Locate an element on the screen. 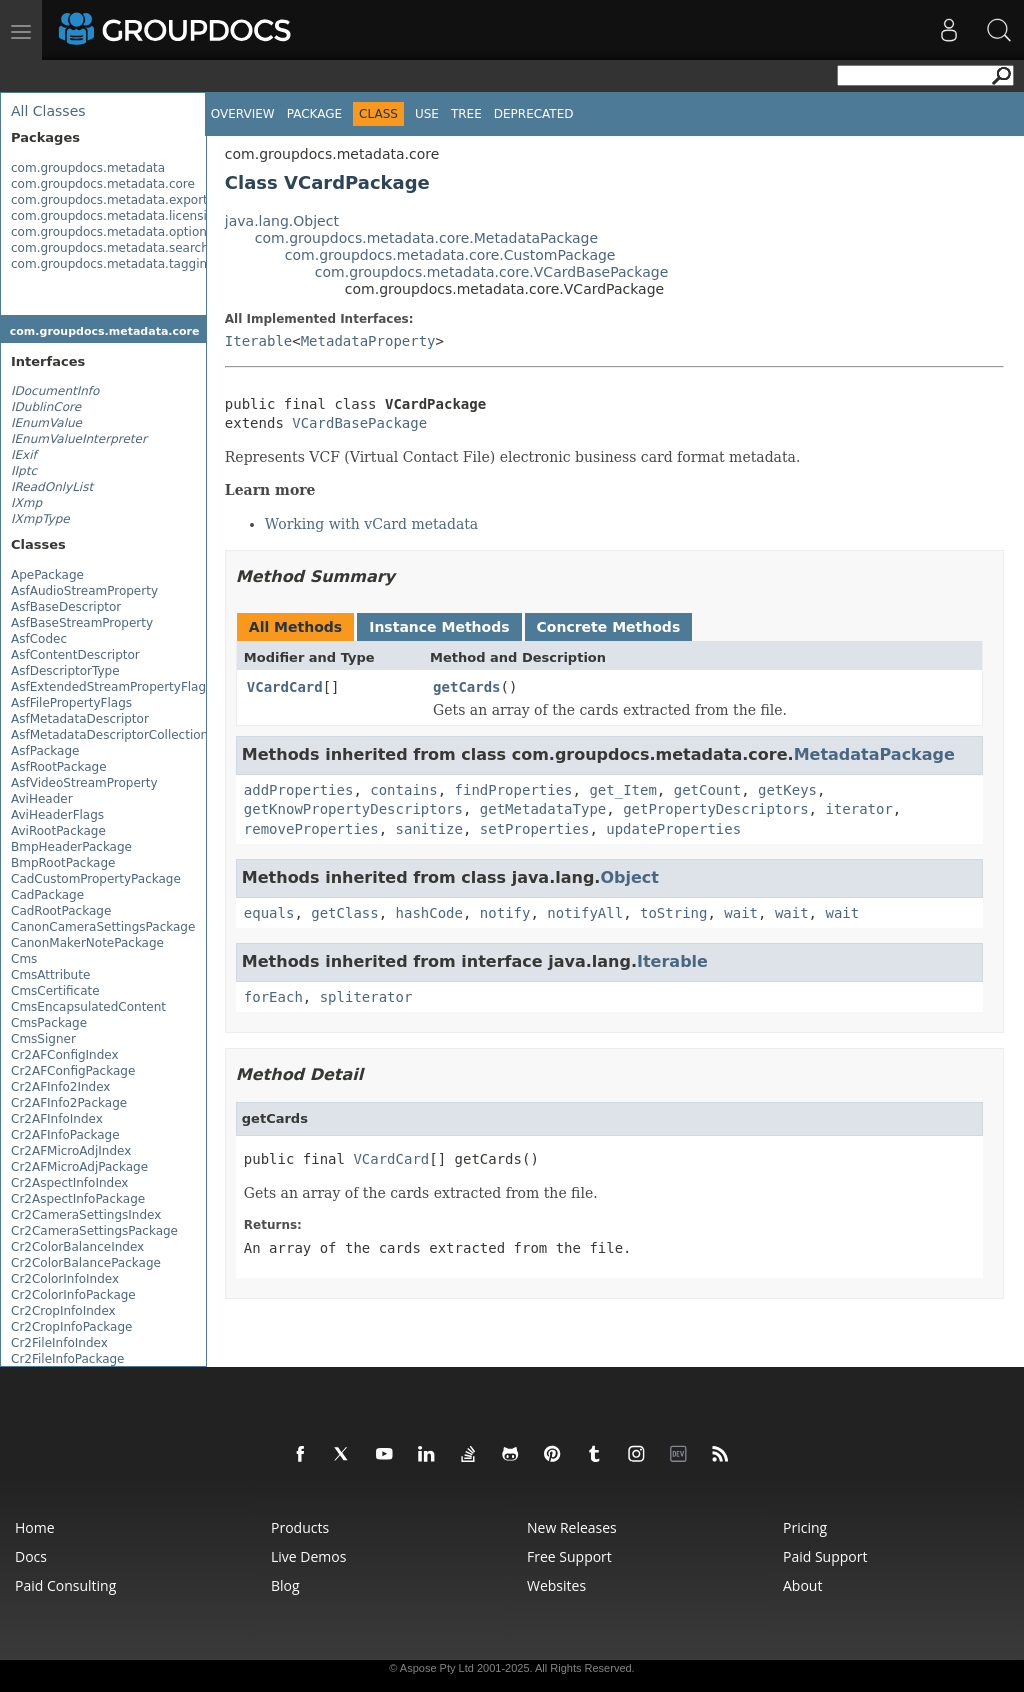  com.groupdocs.metadata.core.MetadataPackage is located at coordinates (426, 238).